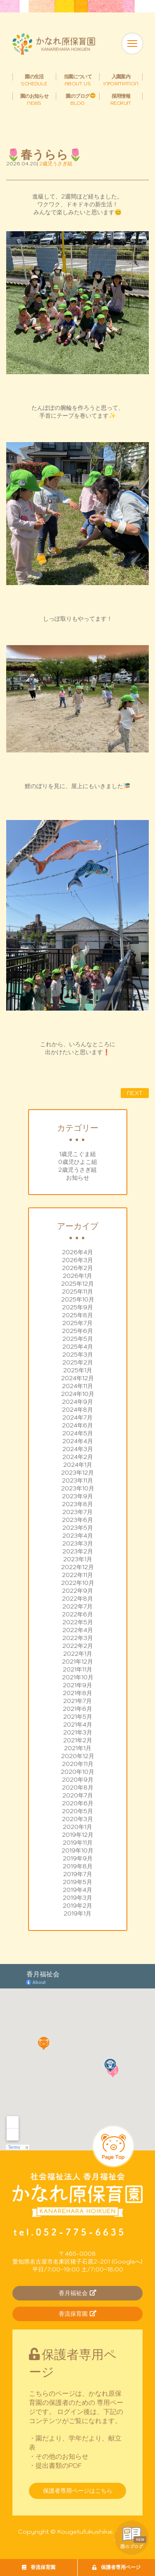 The image size is (155, 2576). I want to click on 2019年2月, so click(77, 1905).